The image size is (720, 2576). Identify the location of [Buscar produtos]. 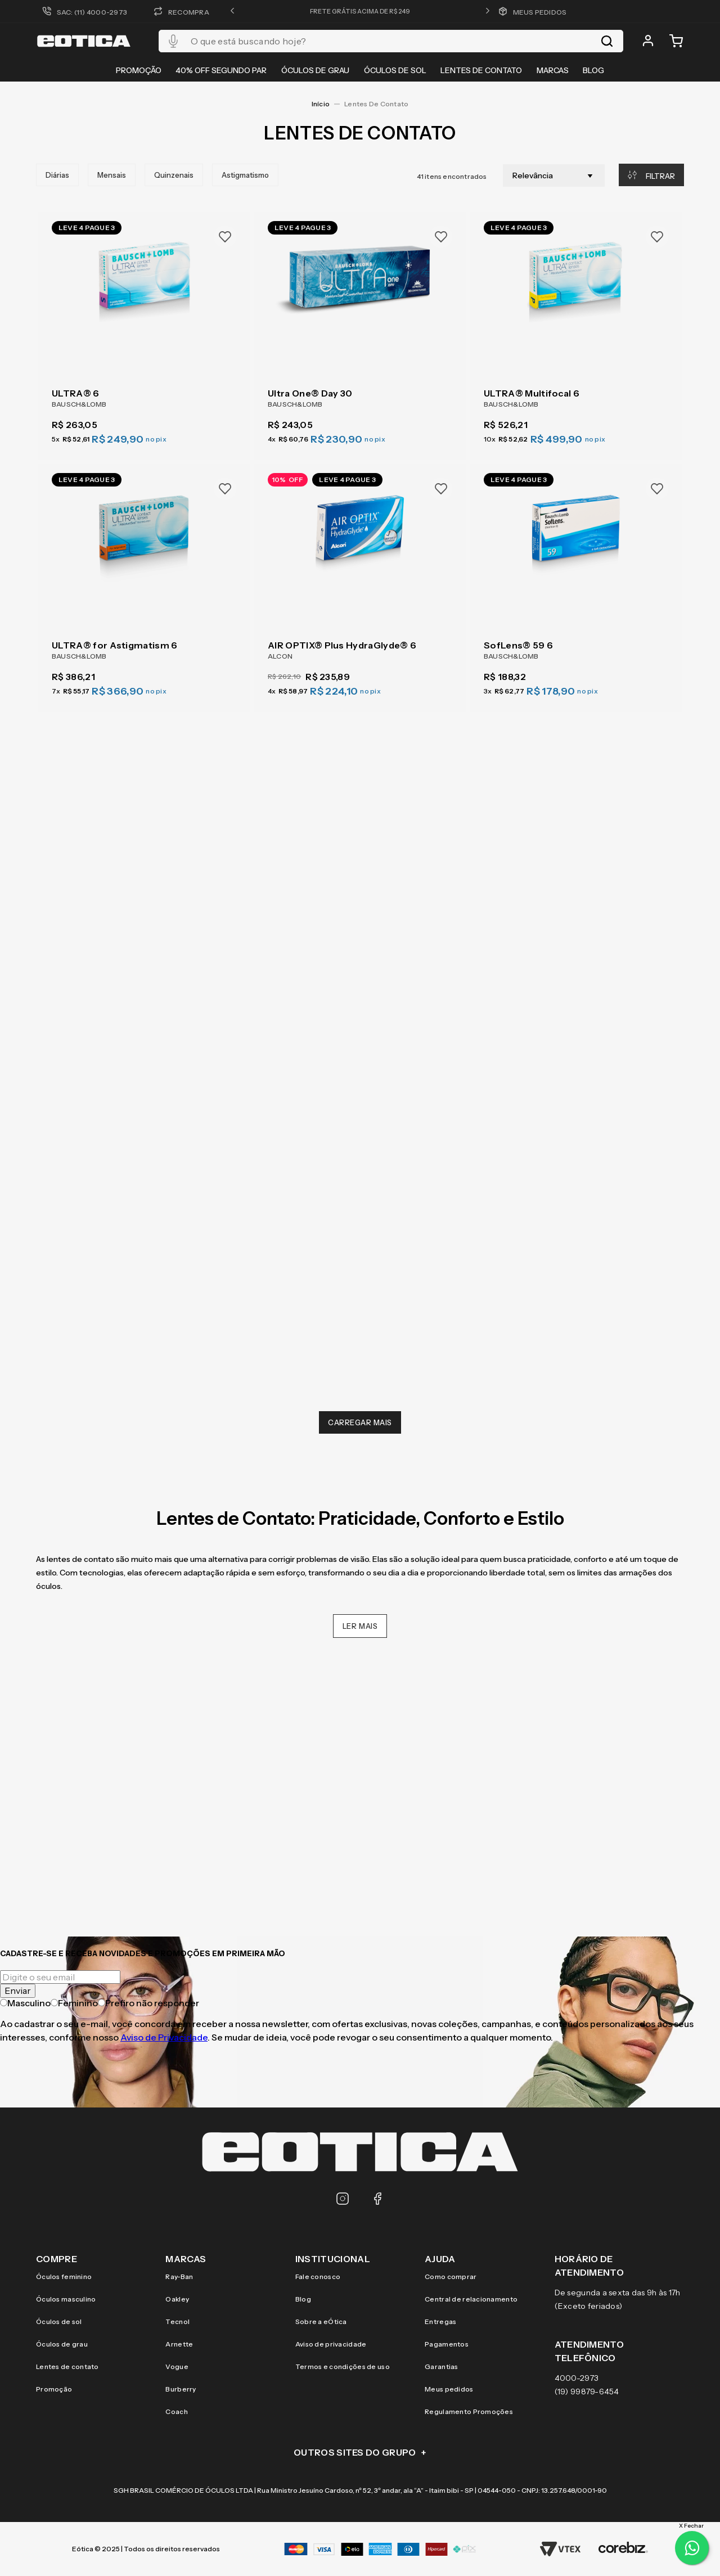
(607, 41).